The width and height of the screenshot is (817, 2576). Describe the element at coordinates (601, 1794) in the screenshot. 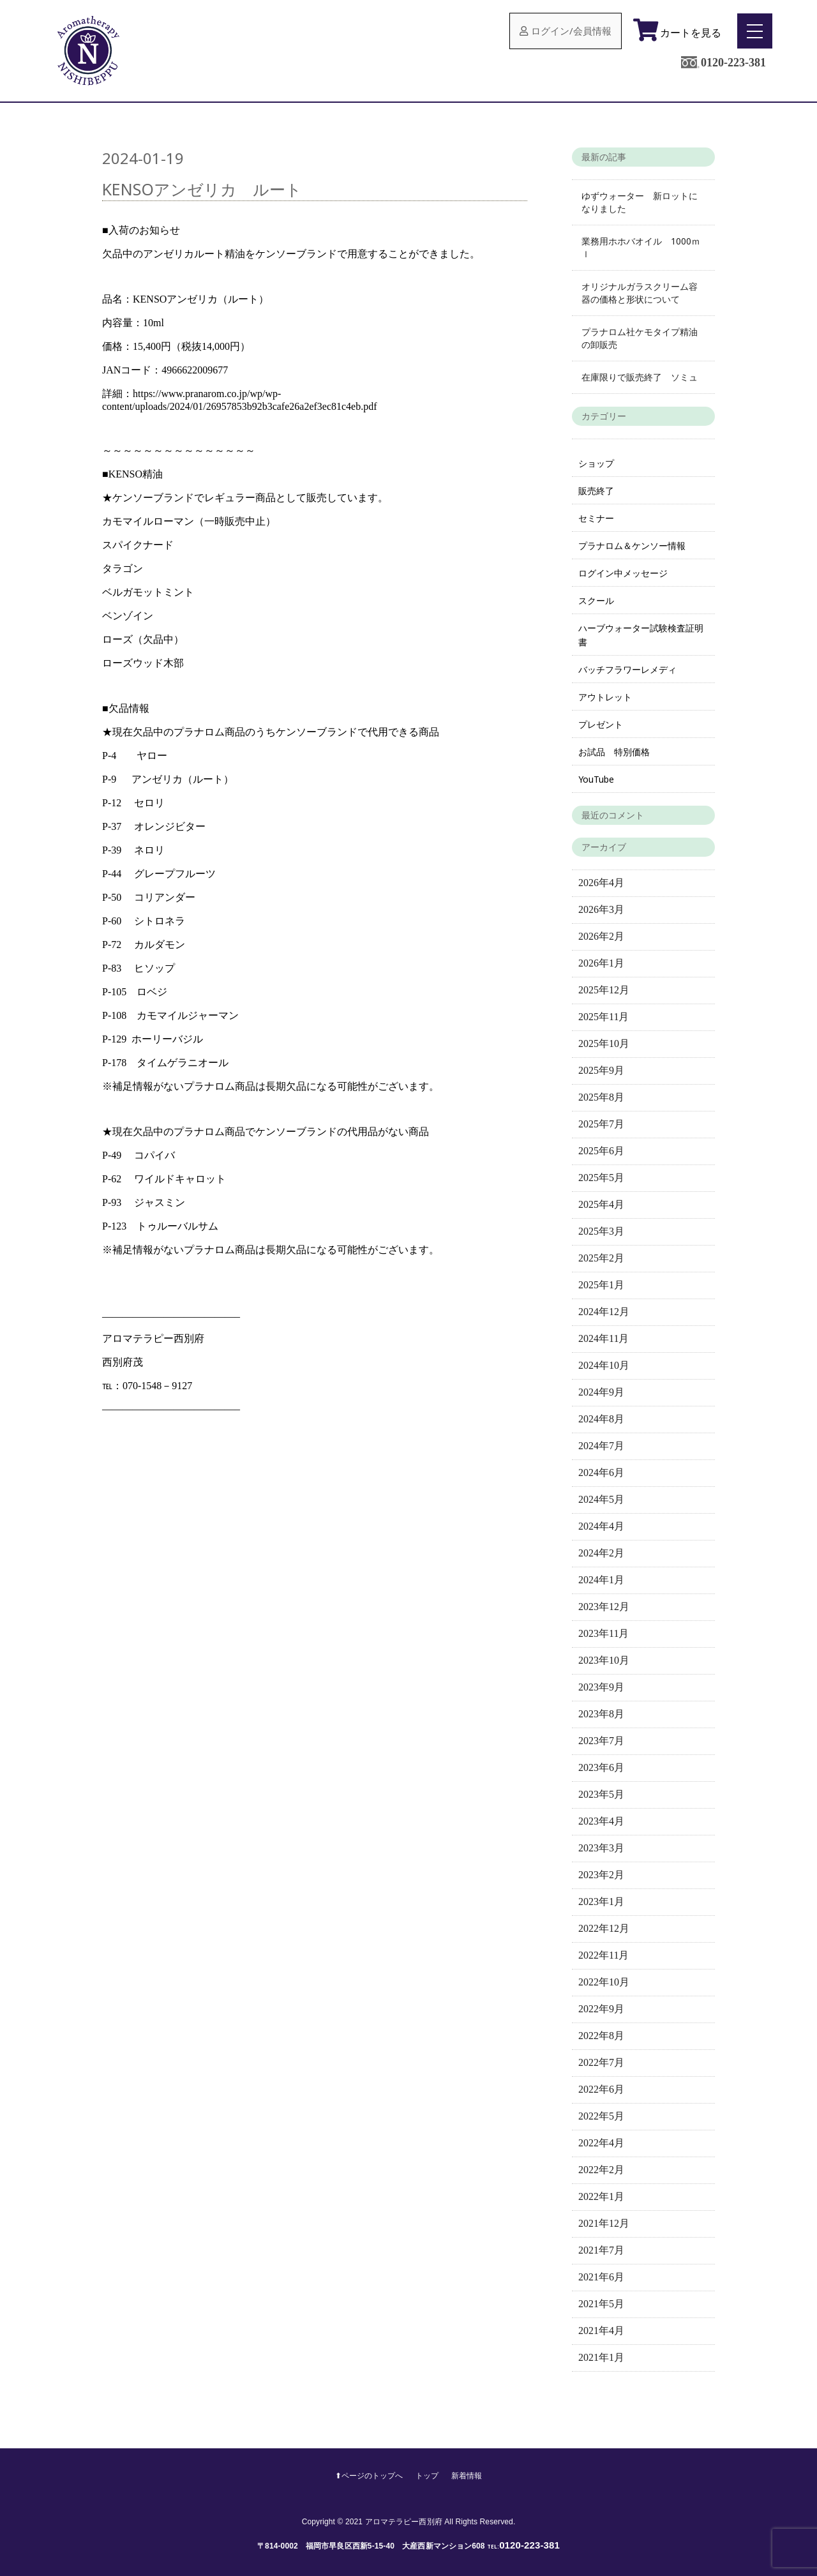

I see `2023年5月` at that location.